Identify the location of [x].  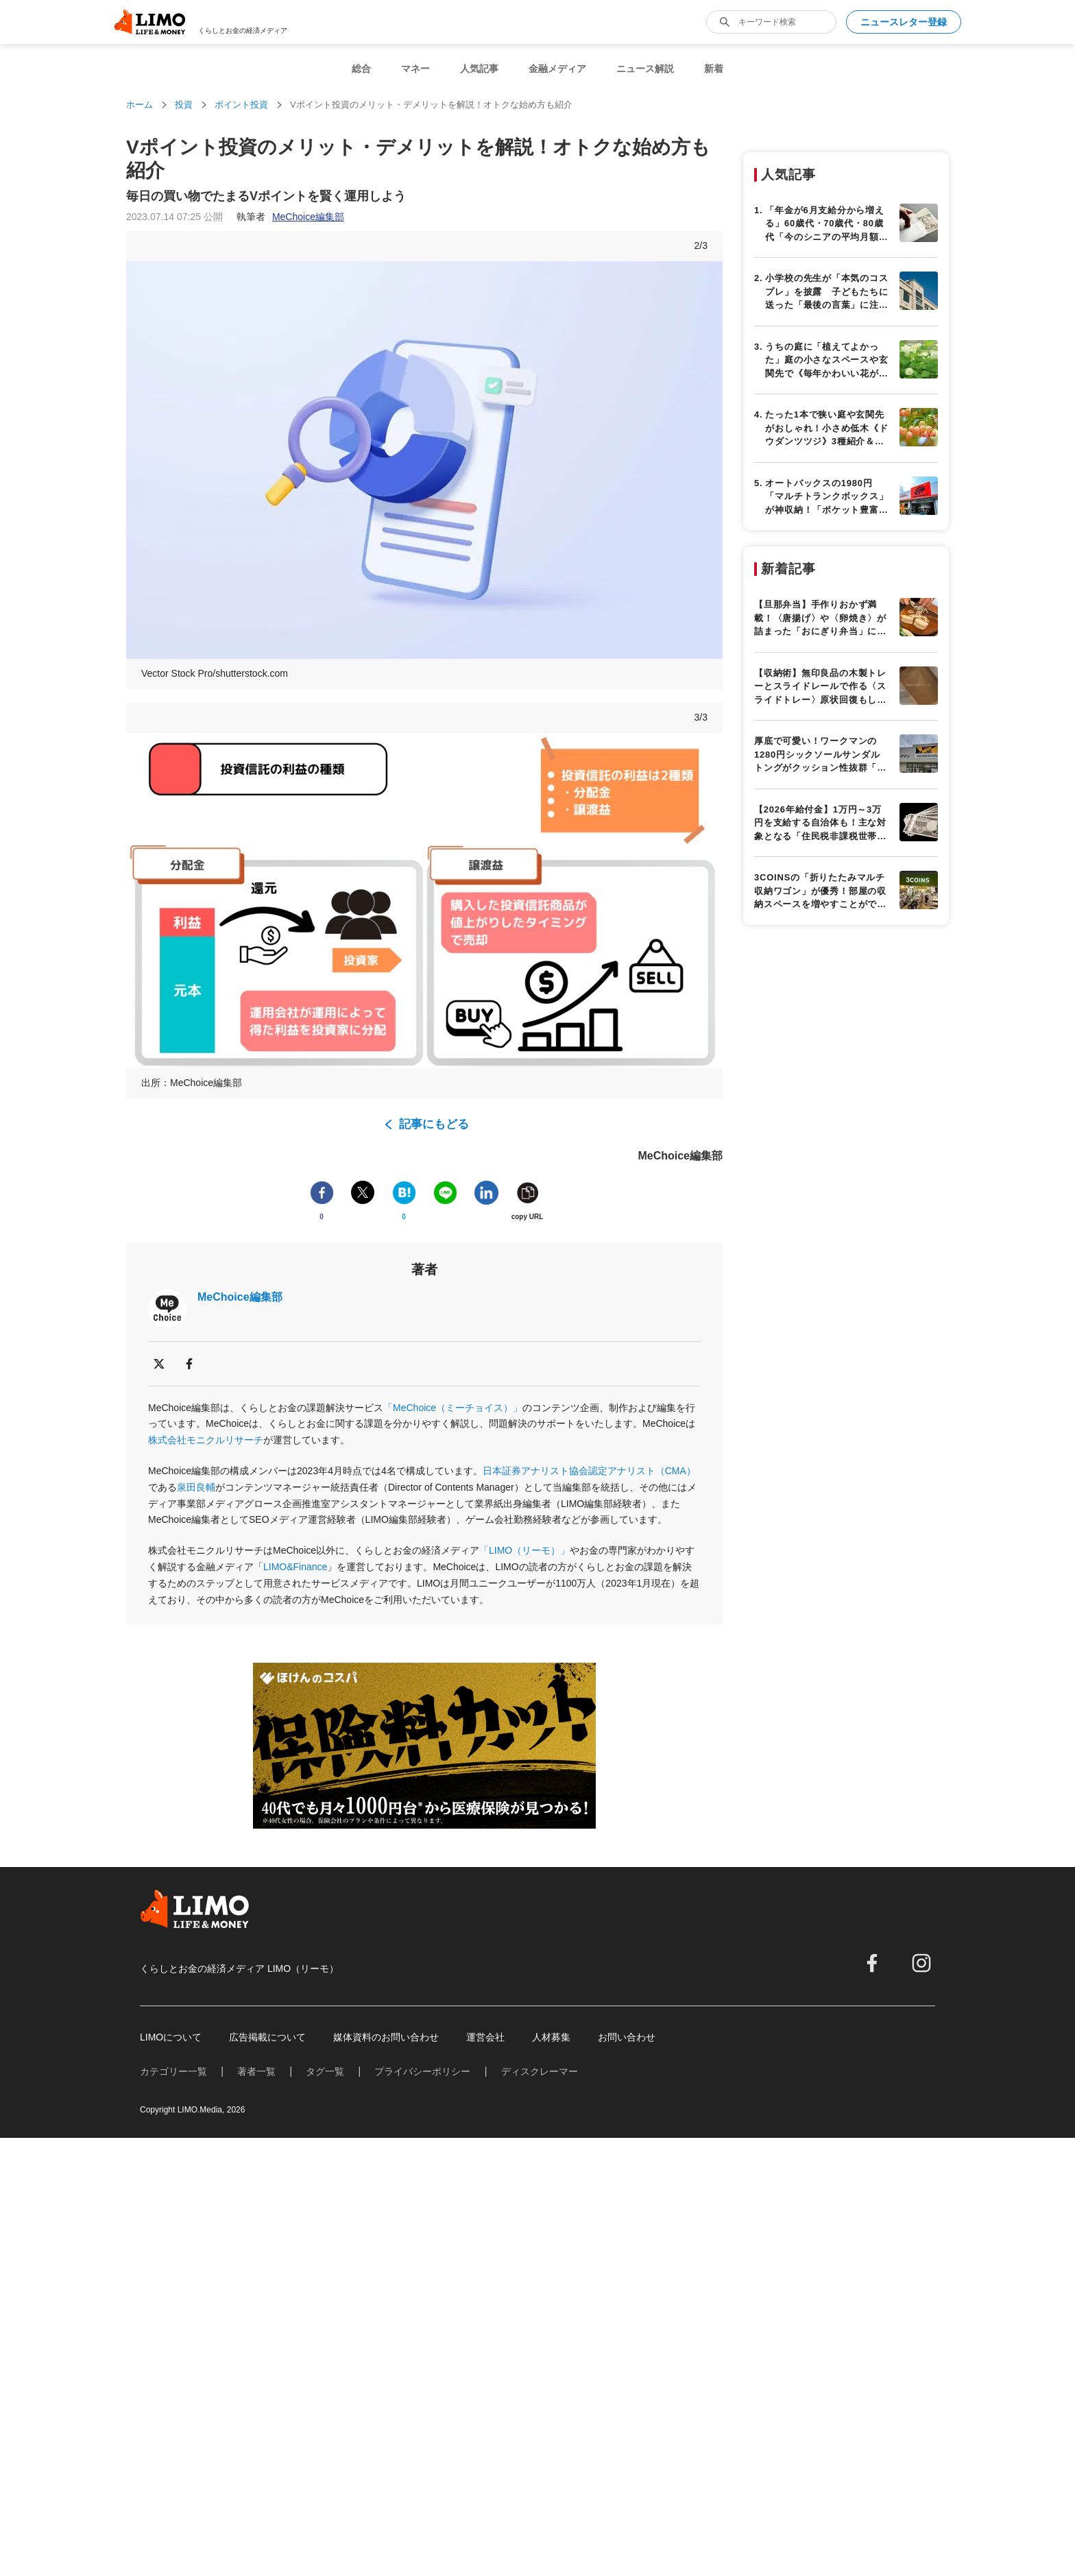
(159, 1364).